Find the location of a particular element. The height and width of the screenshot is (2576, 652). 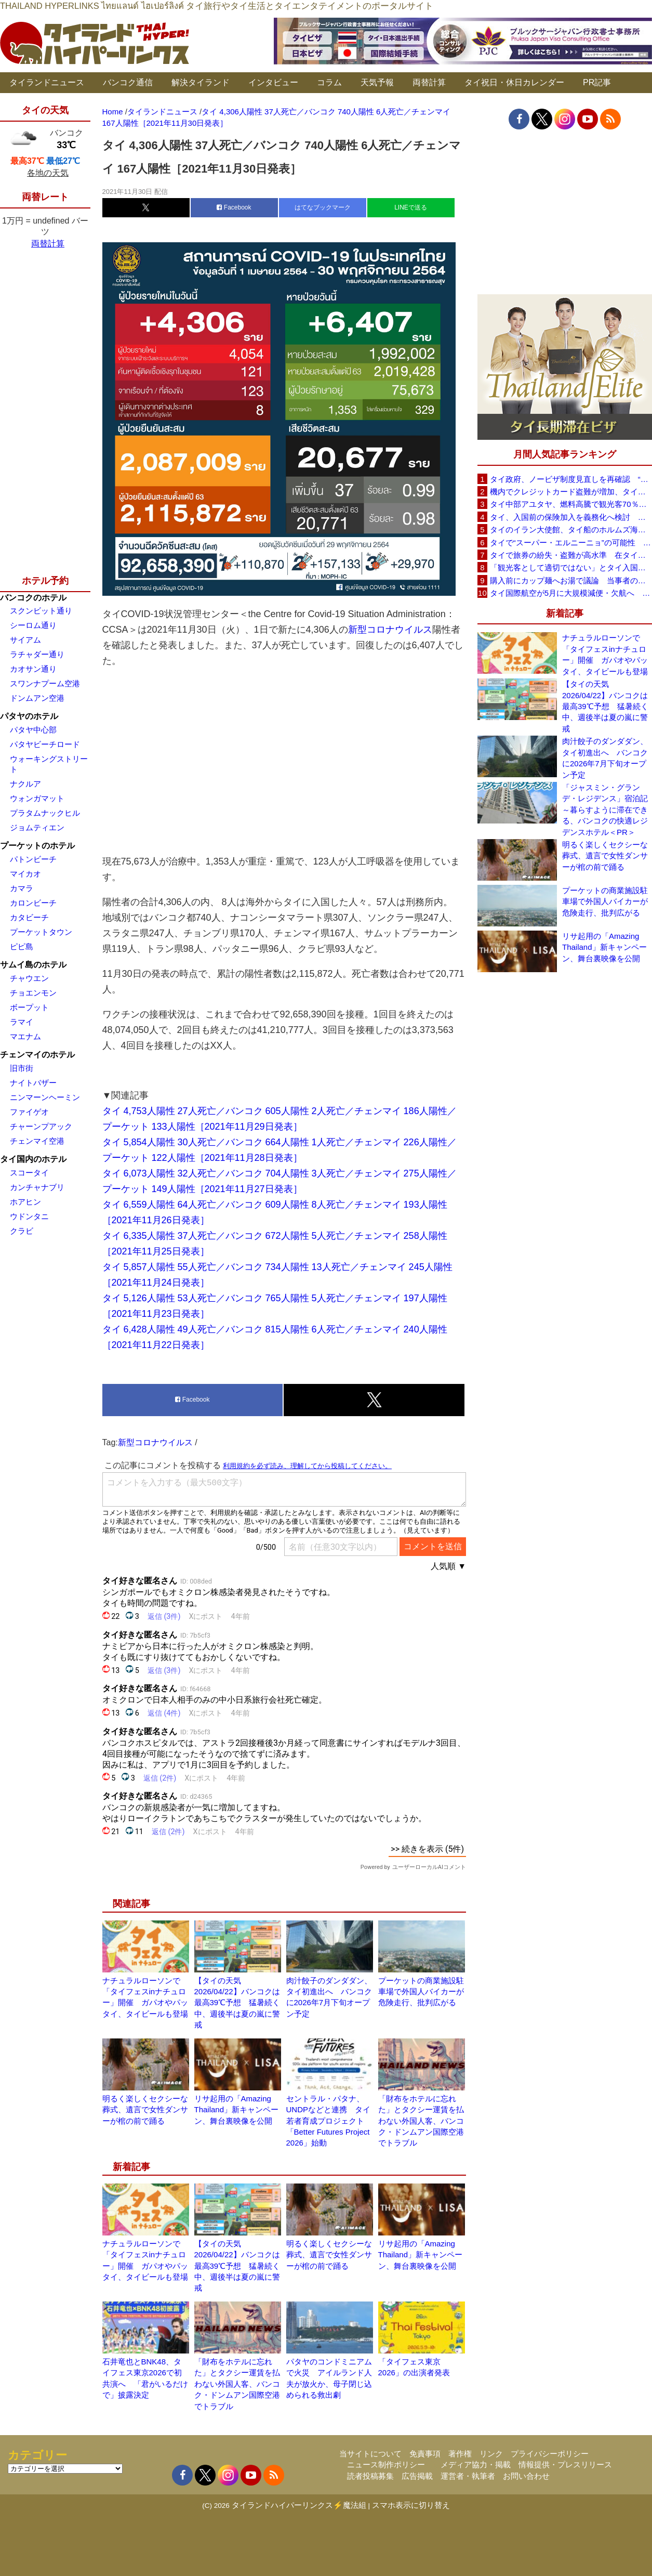

LINEで送る is located at coordinates (410, 207).